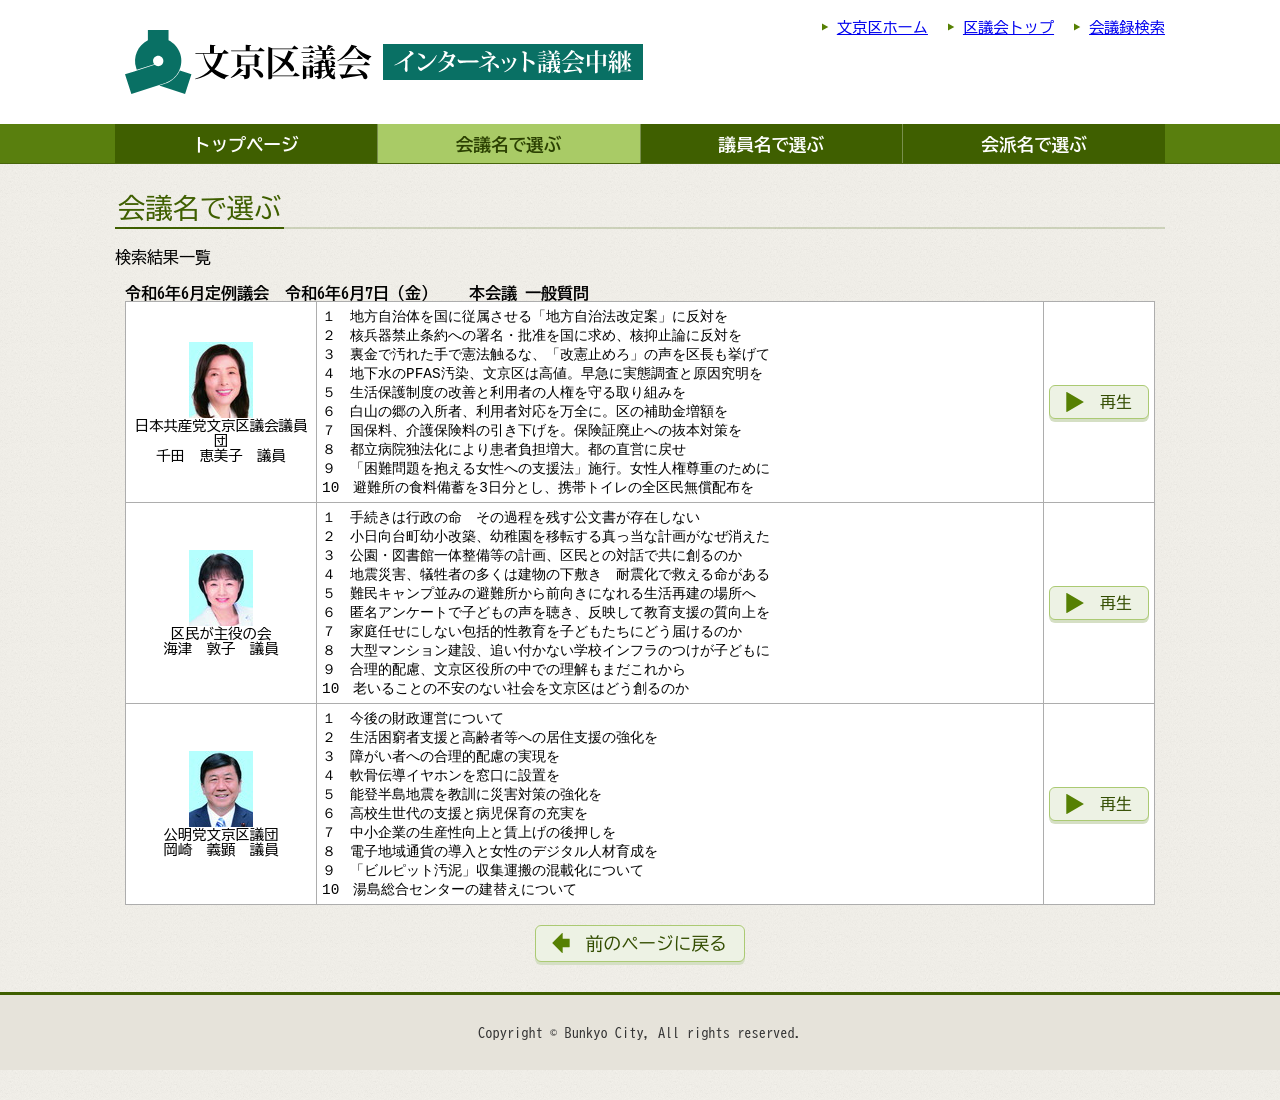  I want to click on 議員名で選ぶ, so click(772, 144).